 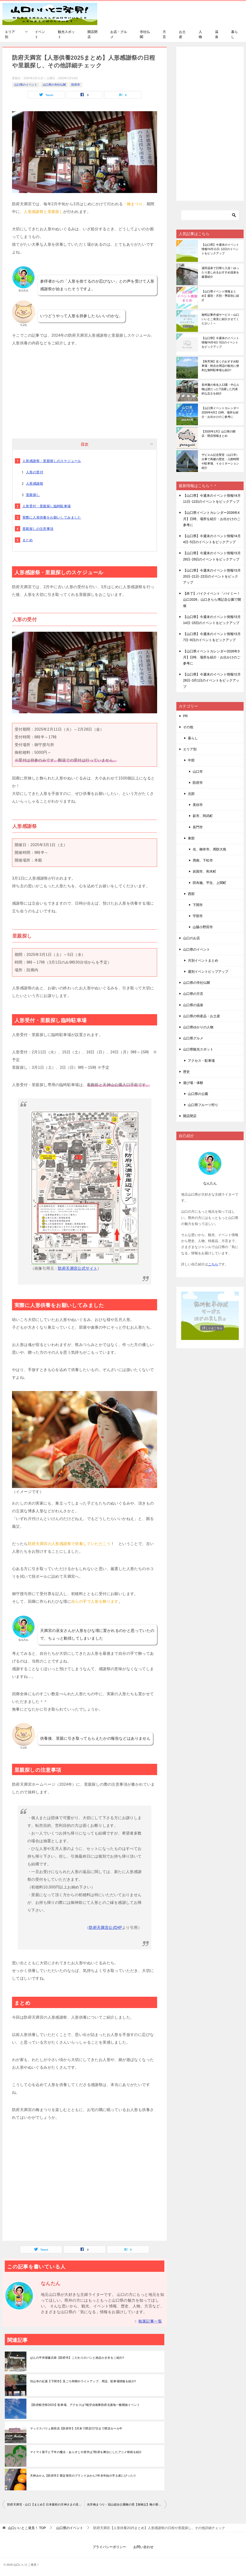 I want to click on 【山口県イベント情報まとめ】週別・月別・季節別に紹介, so click(x=220, y=296).